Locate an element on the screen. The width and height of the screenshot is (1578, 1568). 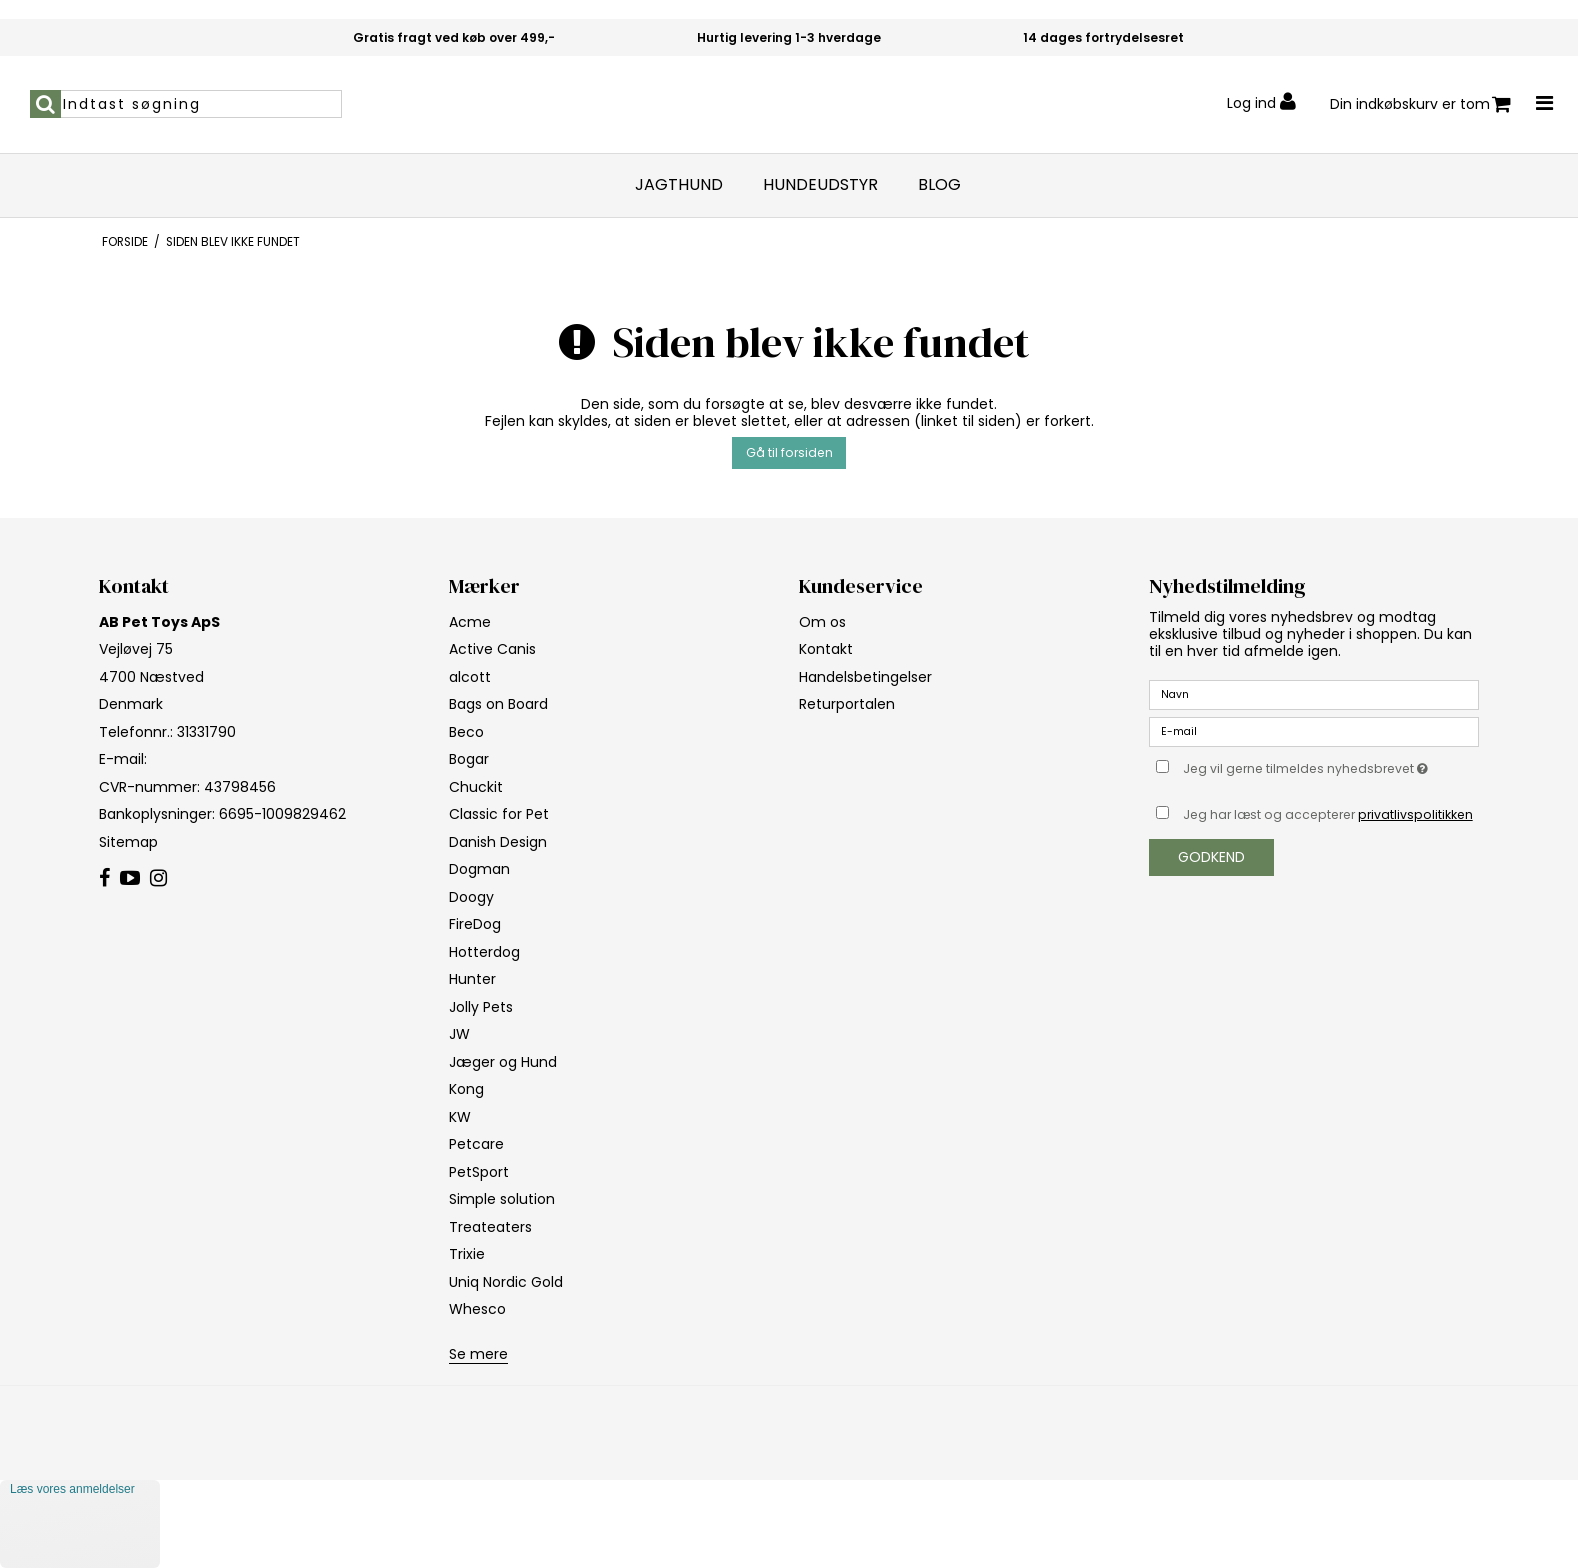
FireDog is located at coordinates (475, 924).